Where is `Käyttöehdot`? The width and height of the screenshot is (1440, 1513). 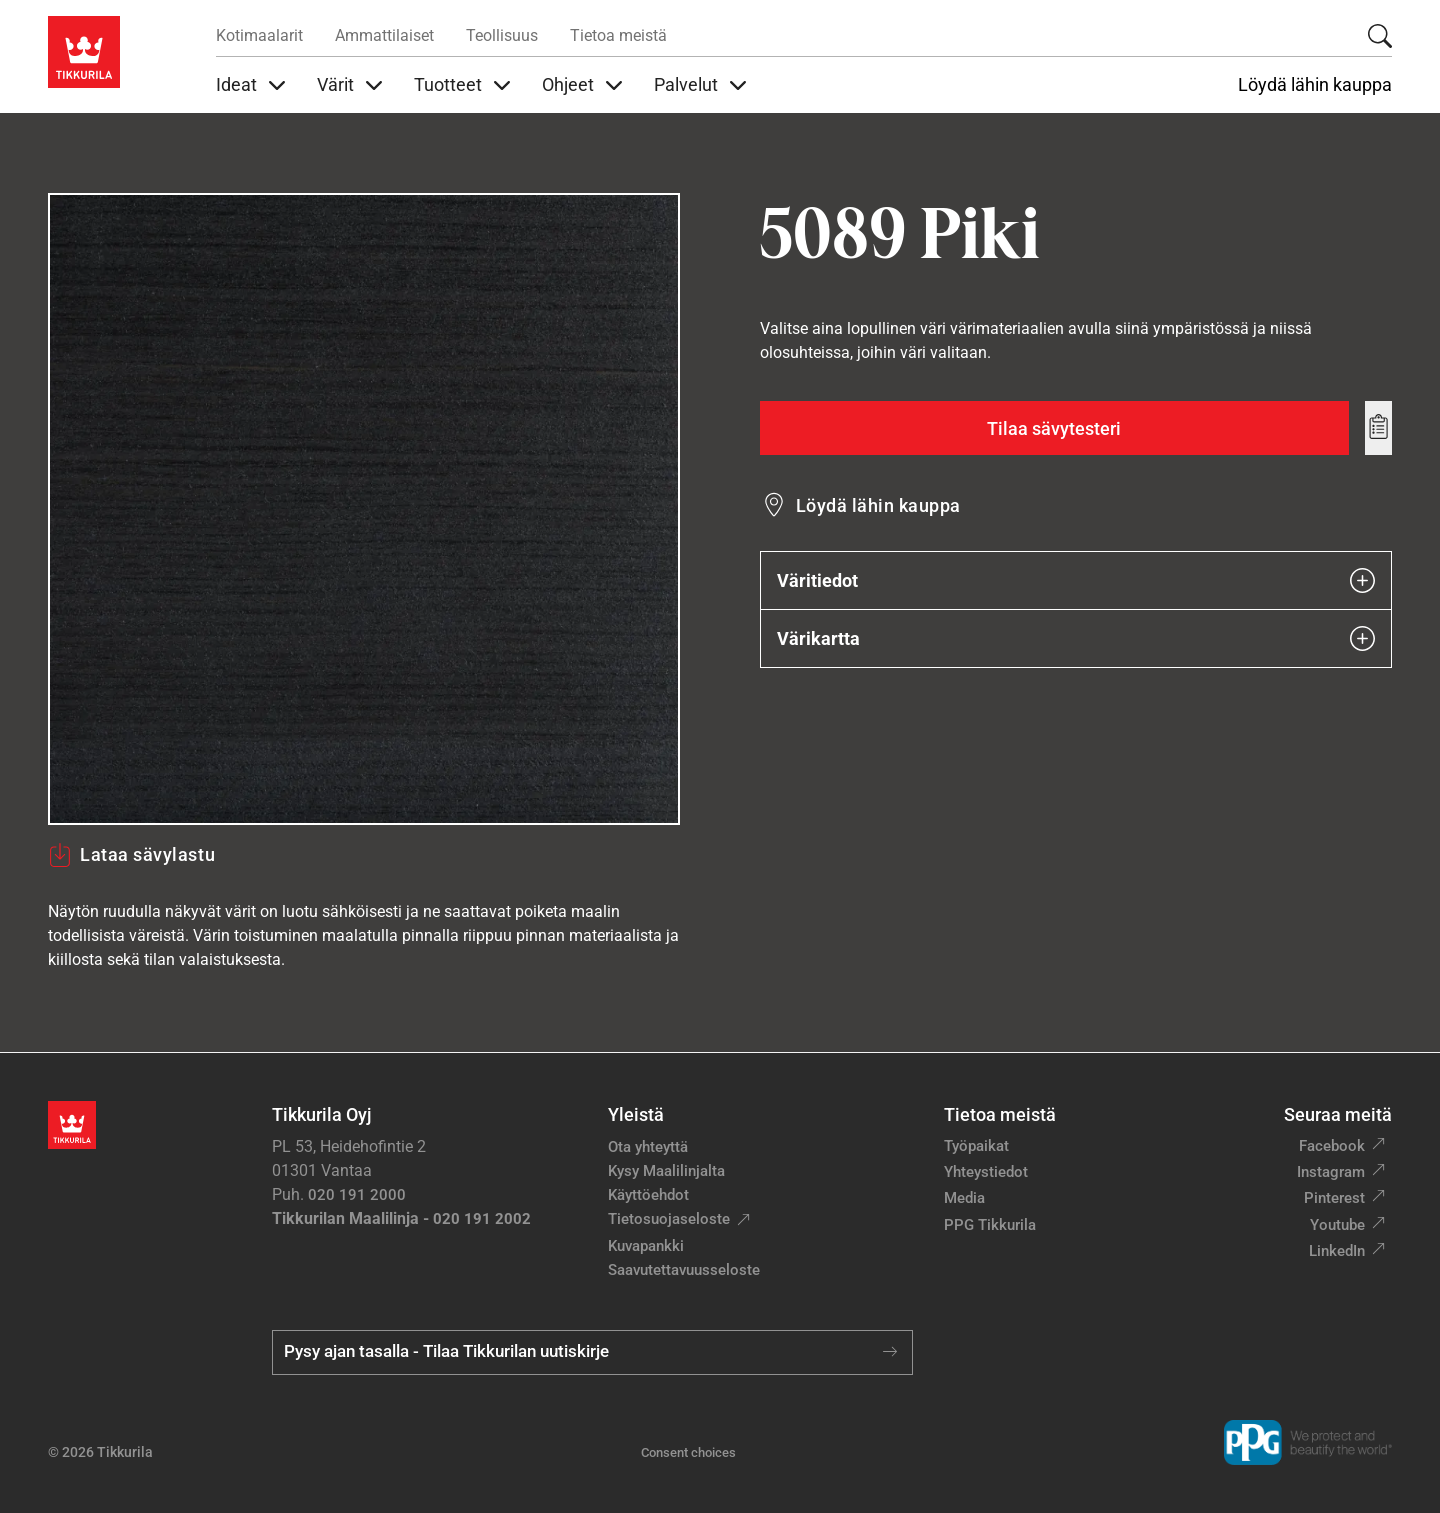 Käyttöehdot is located at coordinates (648, 1195).